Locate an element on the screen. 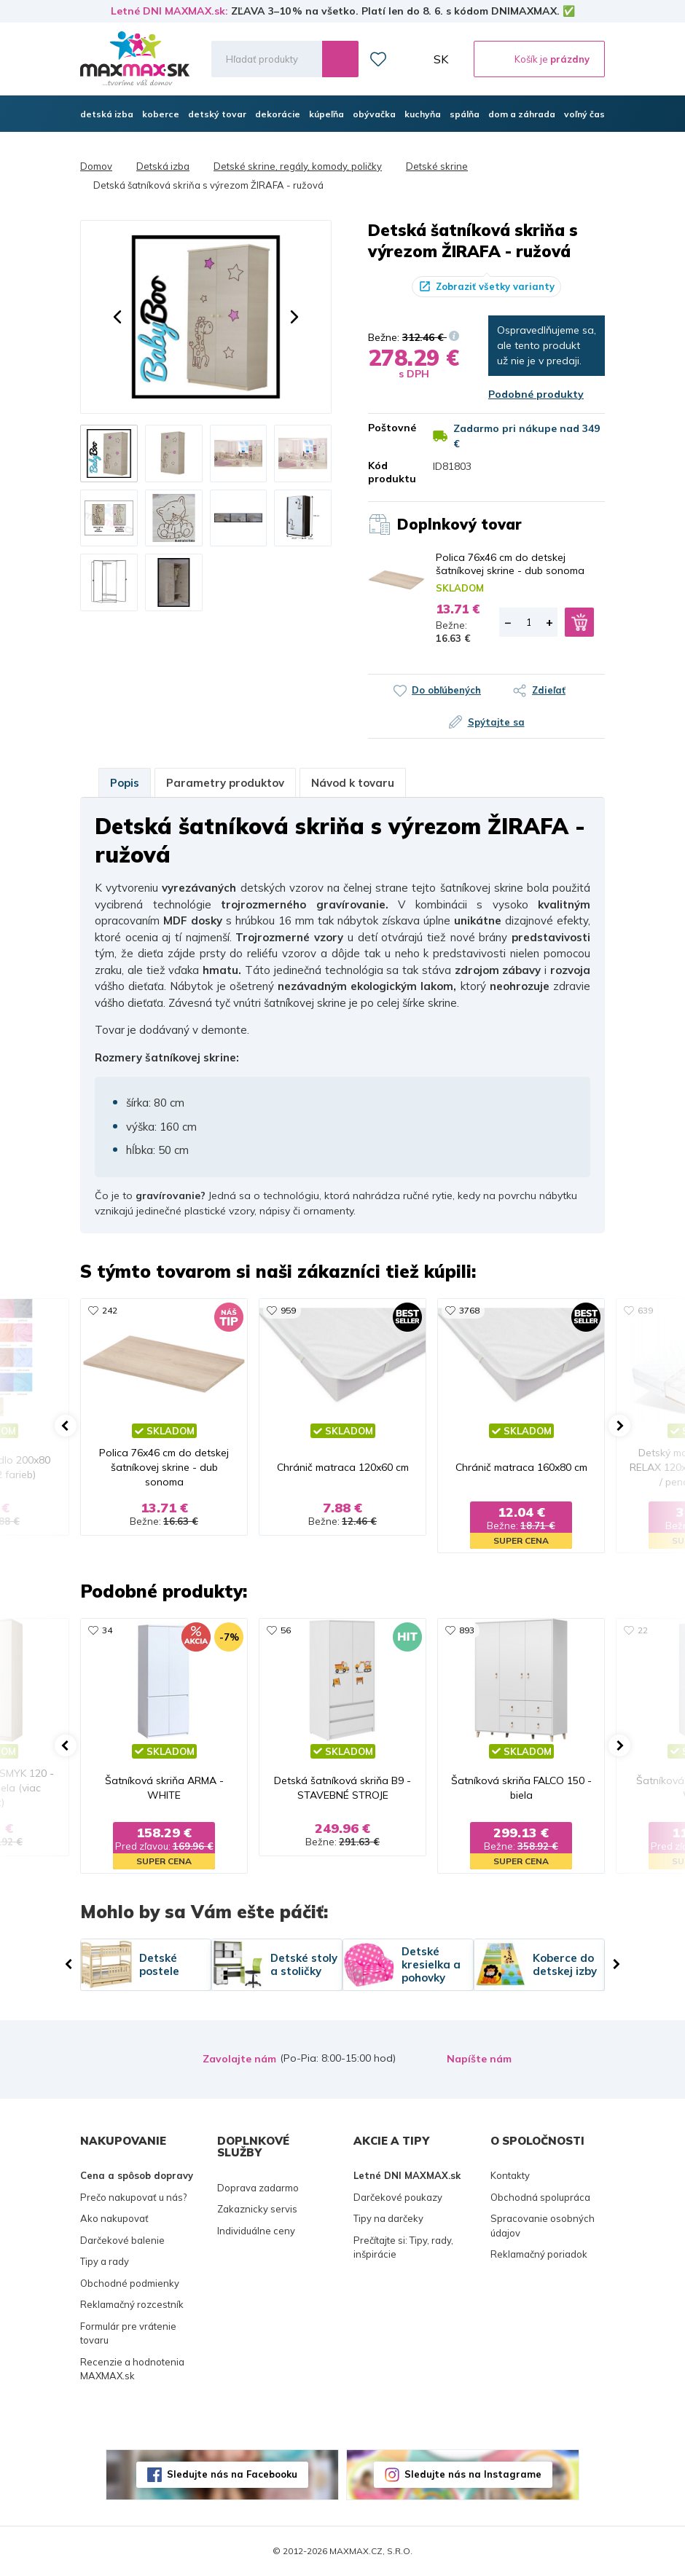 Image resolution: width=685 pixels, height=2576 pixels. Zoznam prianí is located at coordinates (378, 59).